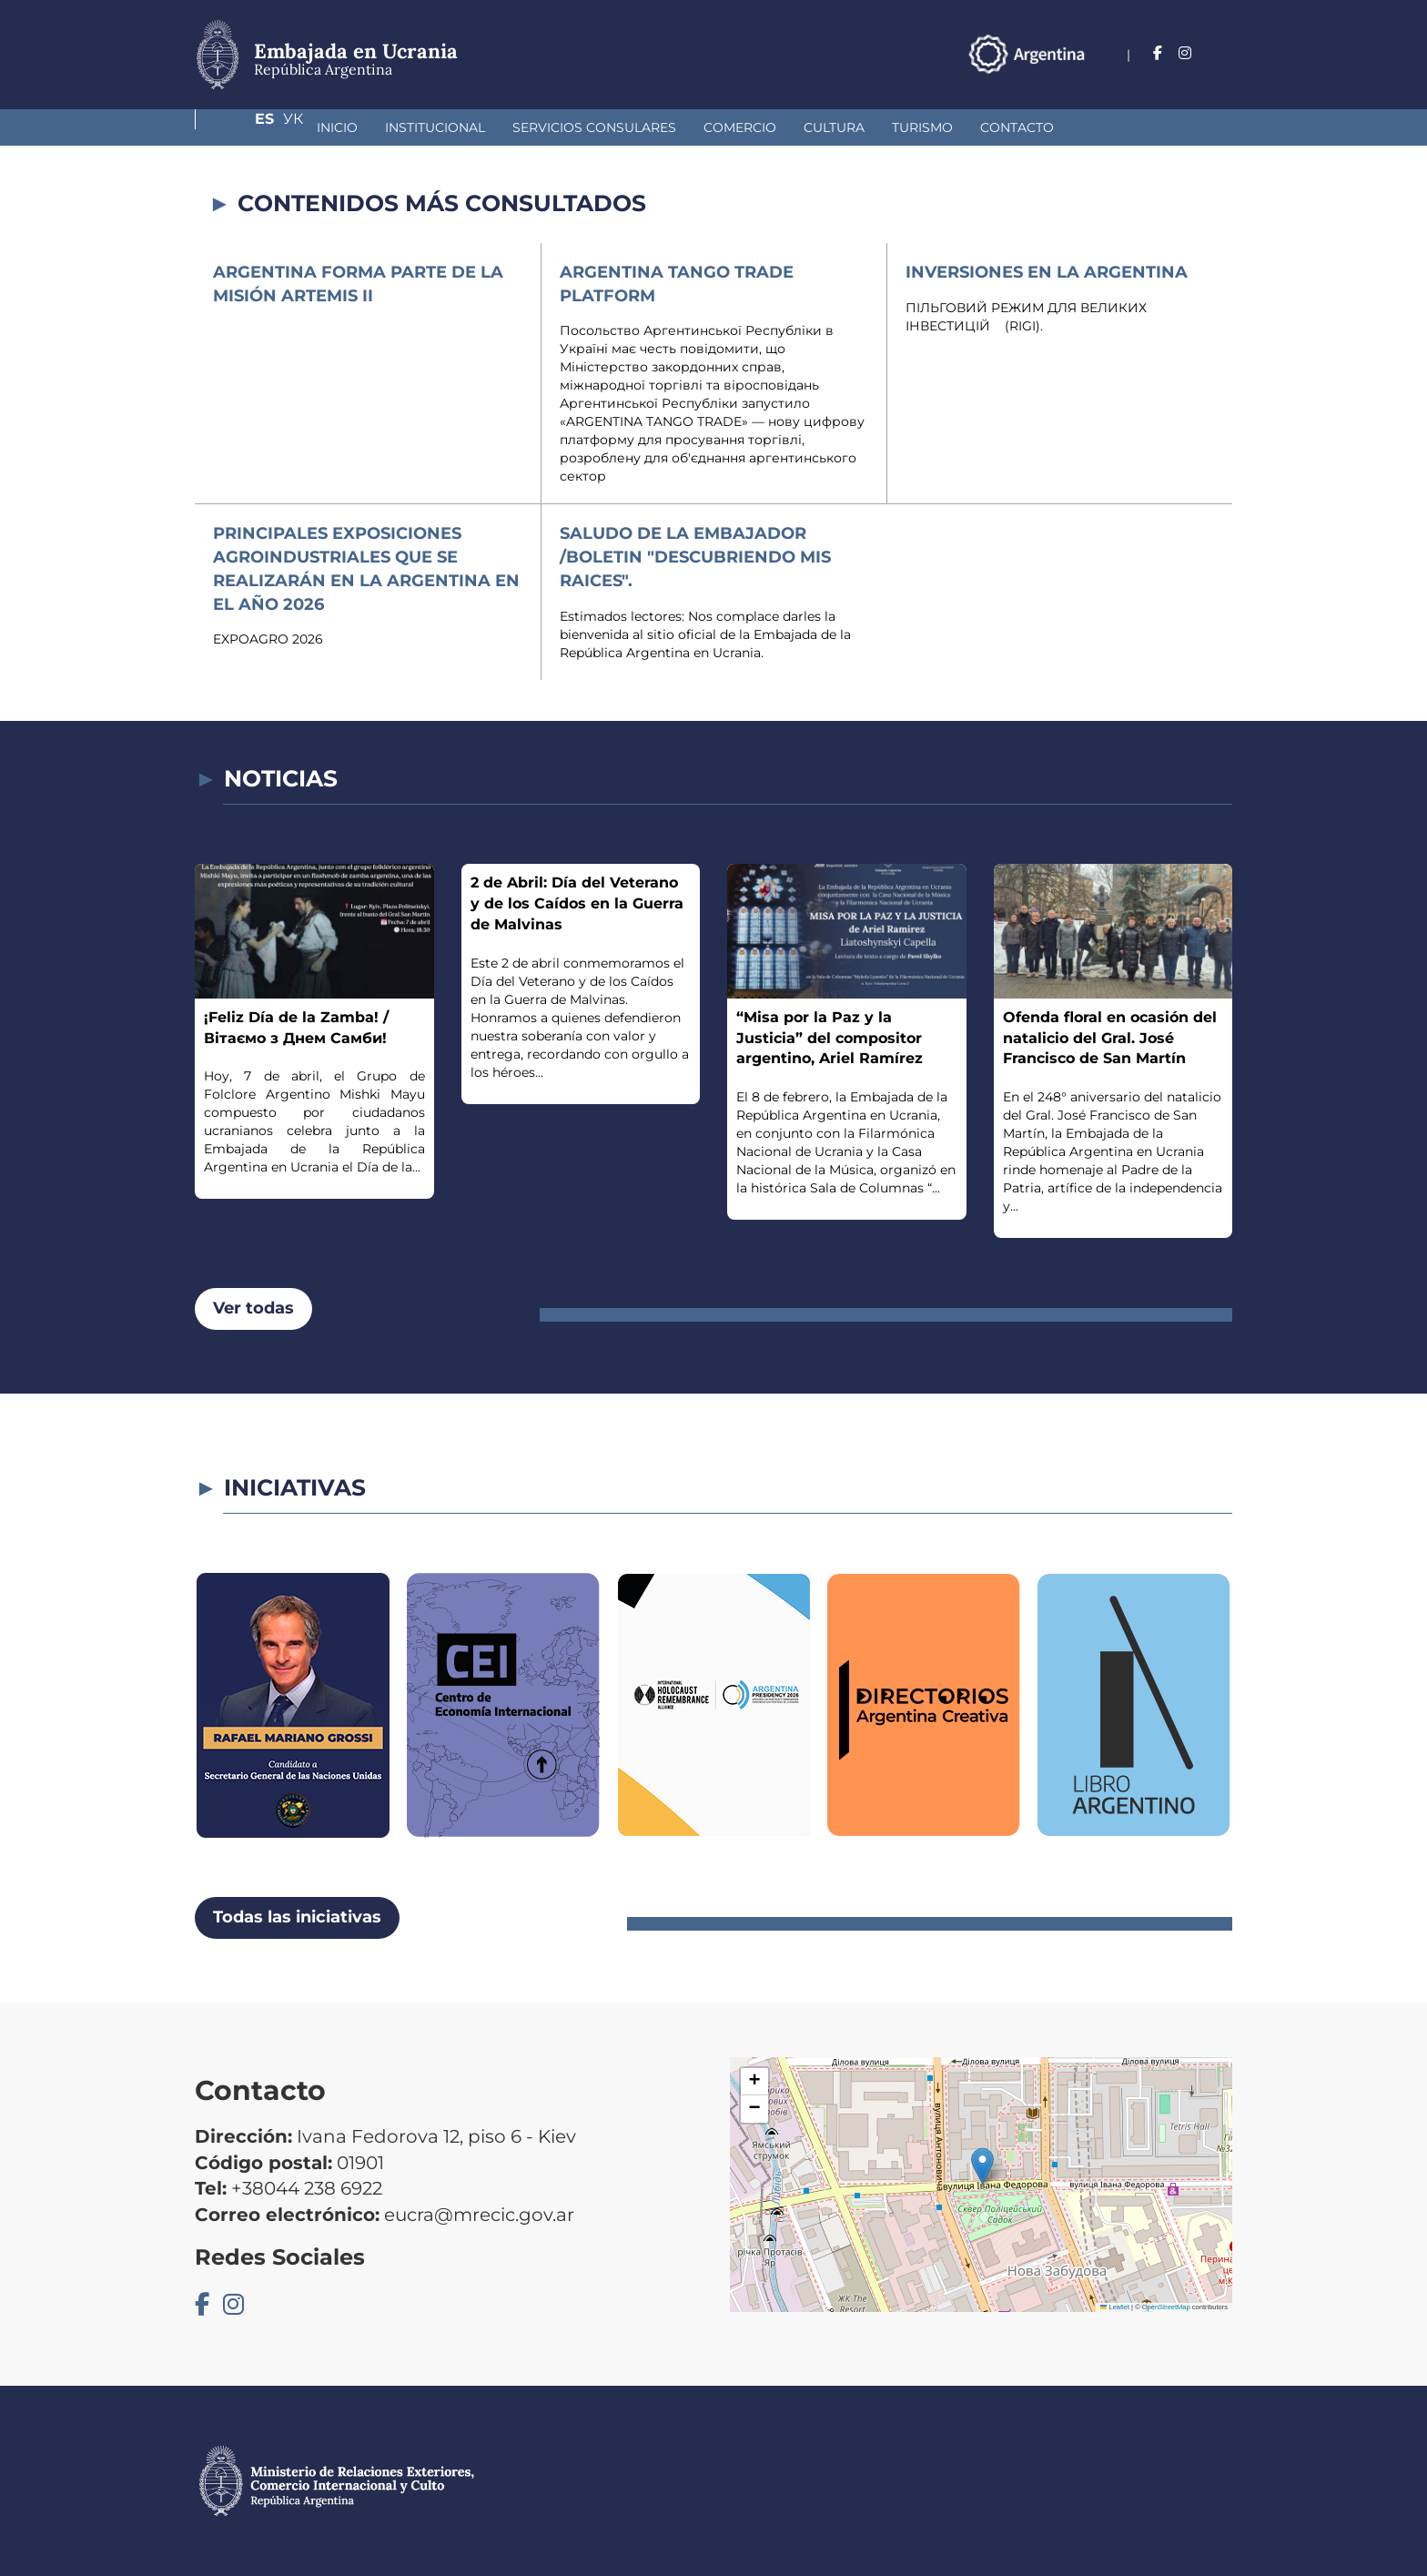  I want to click on Ук, so click(1222, 53).